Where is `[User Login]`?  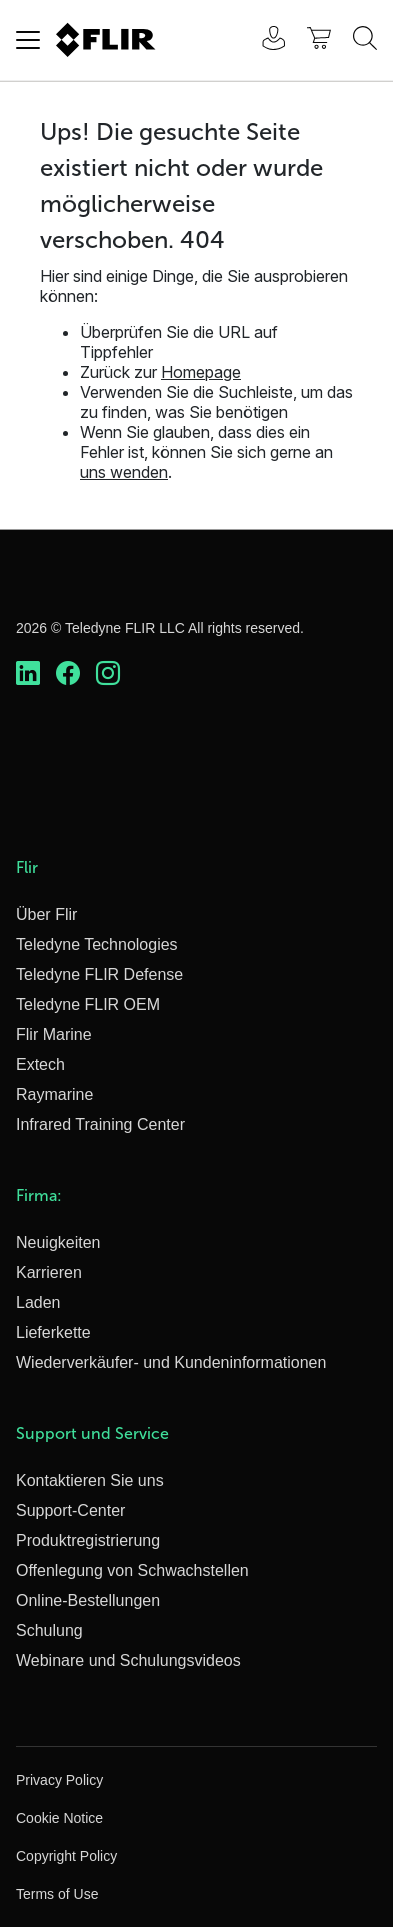 [User Login] is located at coordinates (263, 40).